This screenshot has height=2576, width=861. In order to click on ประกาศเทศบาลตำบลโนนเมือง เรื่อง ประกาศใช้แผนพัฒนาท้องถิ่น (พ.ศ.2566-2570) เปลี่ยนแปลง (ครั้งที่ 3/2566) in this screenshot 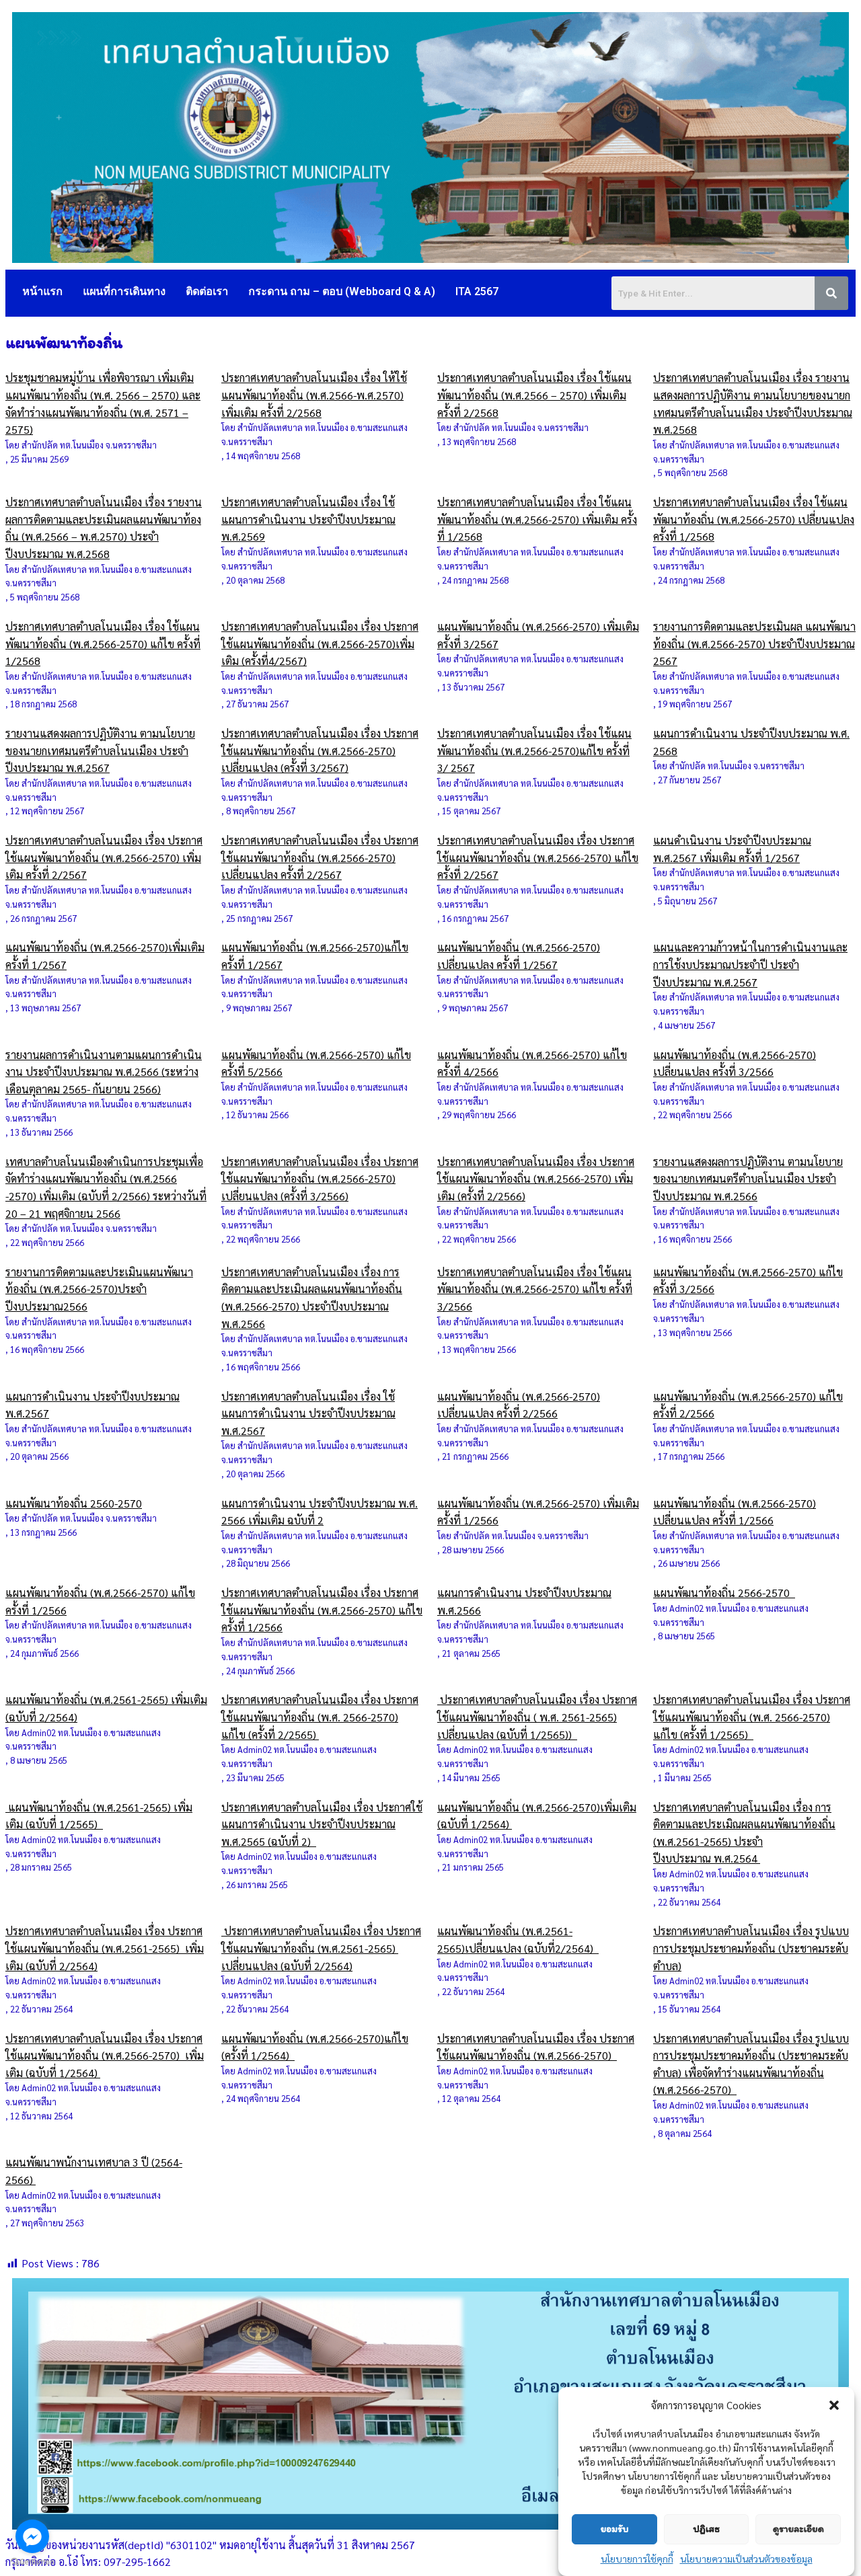, I will do `click(319, 1179)`.